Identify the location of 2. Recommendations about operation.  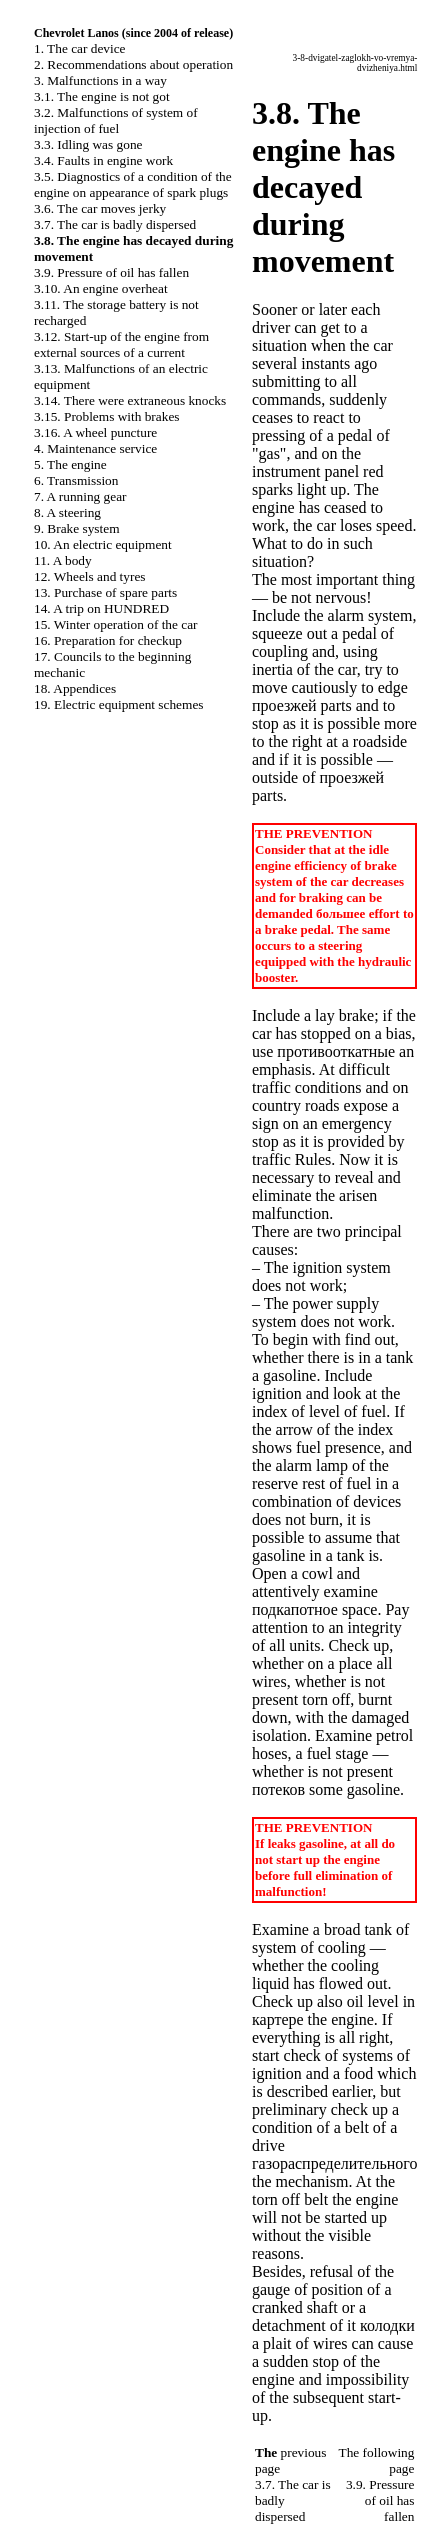
(133, 64).